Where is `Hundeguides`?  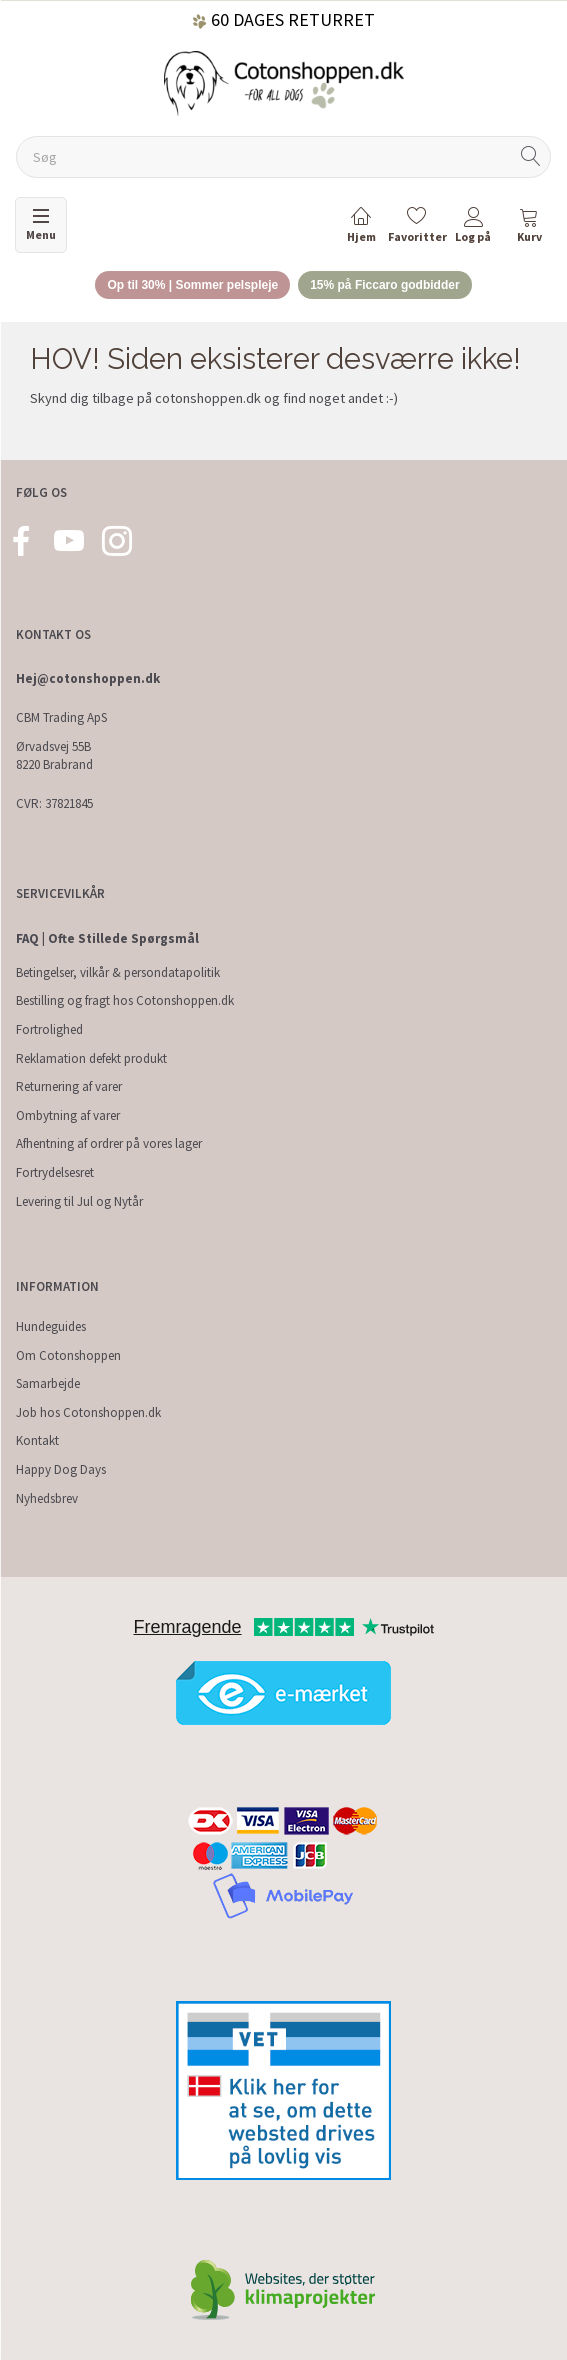 Hundeguides is located at coordinates (51, 1326).